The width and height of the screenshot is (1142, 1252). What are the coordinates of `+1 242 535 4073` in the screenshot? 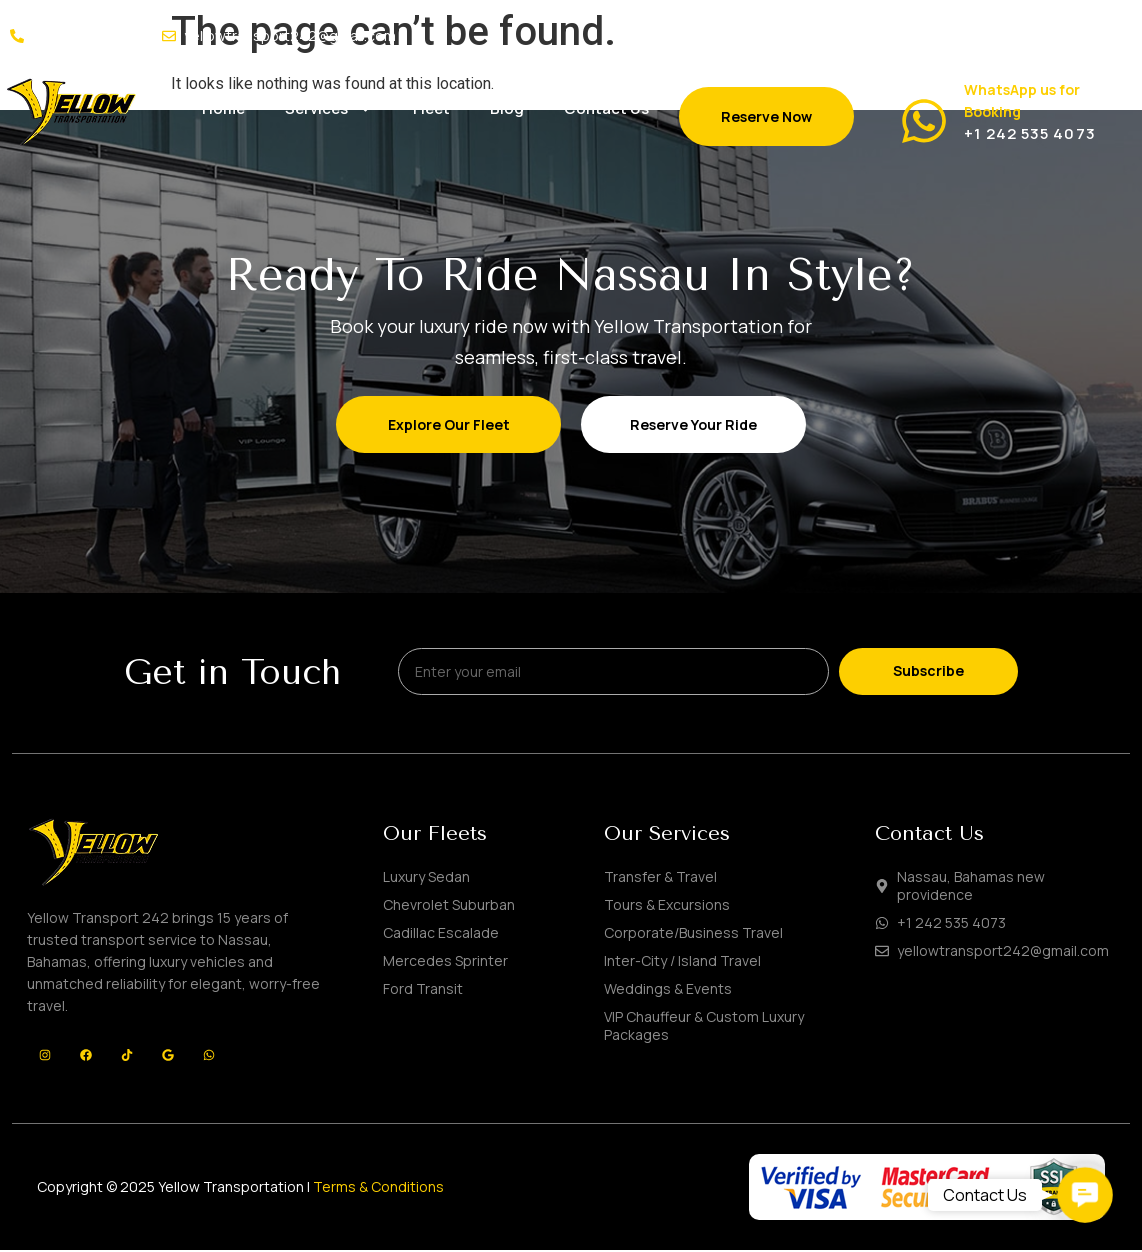 It's located at (1030, 133).